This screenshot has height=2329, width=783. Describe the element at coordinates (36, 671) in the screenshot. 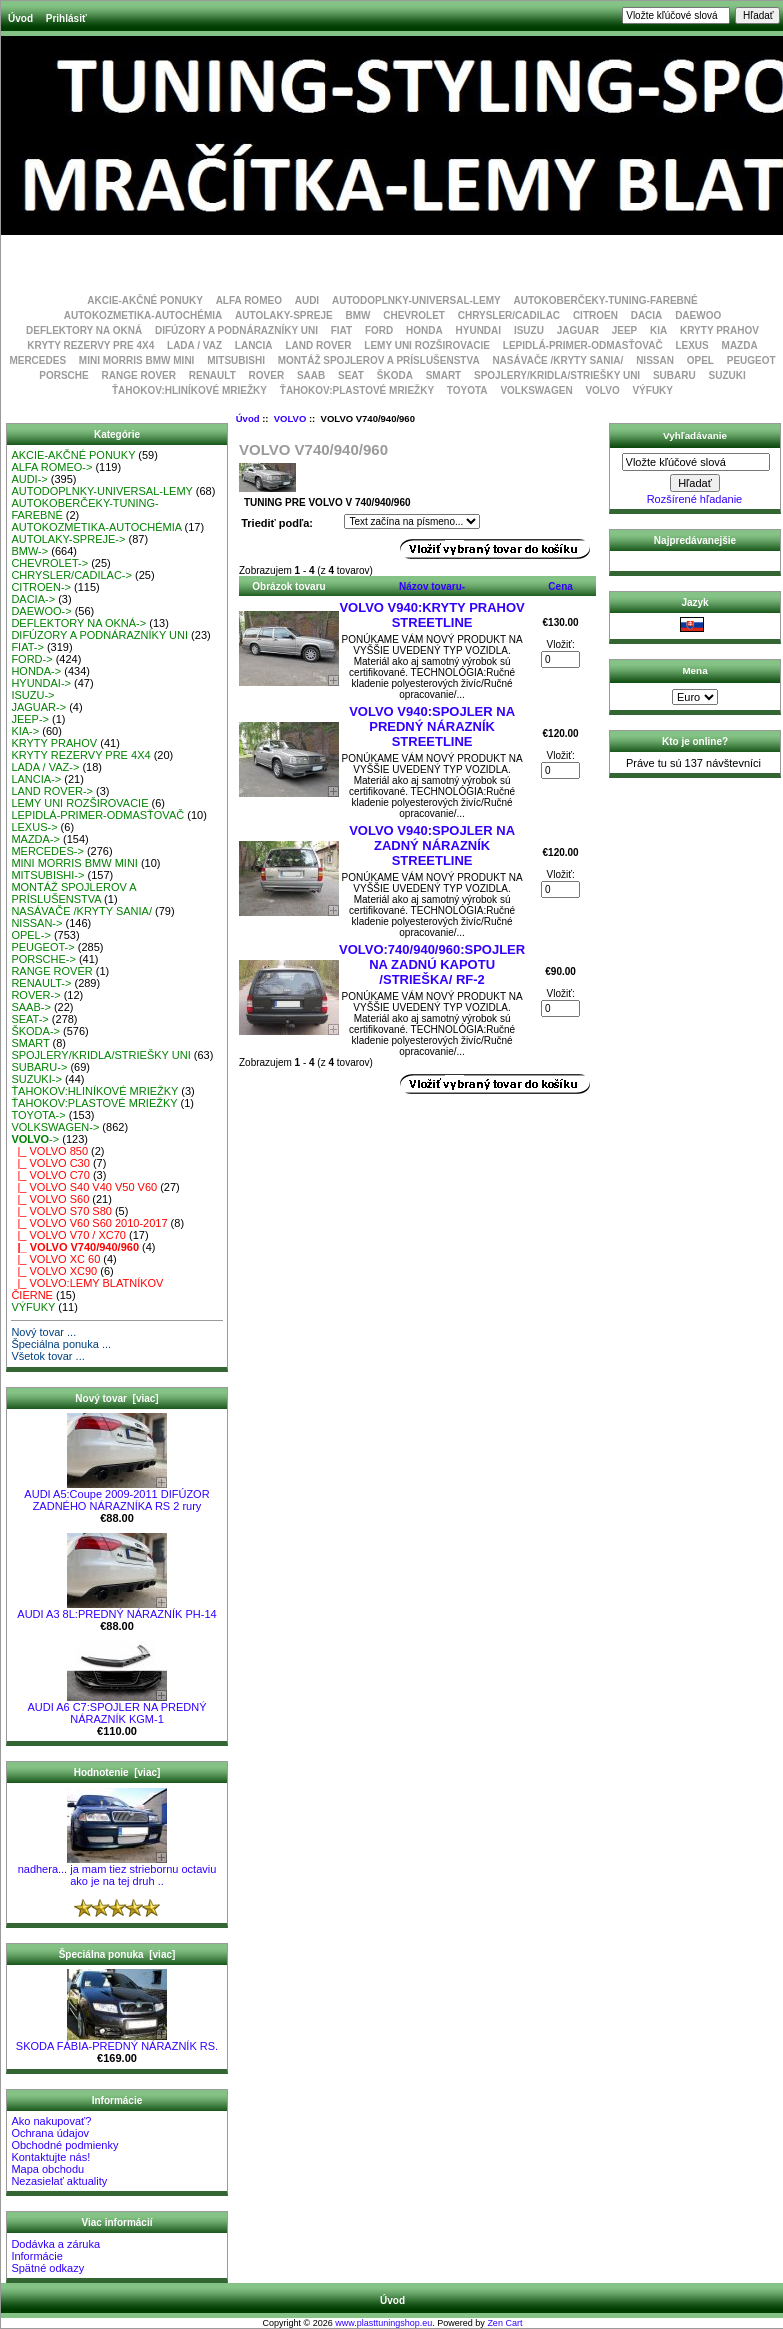

I see `HONDA->` at that location.